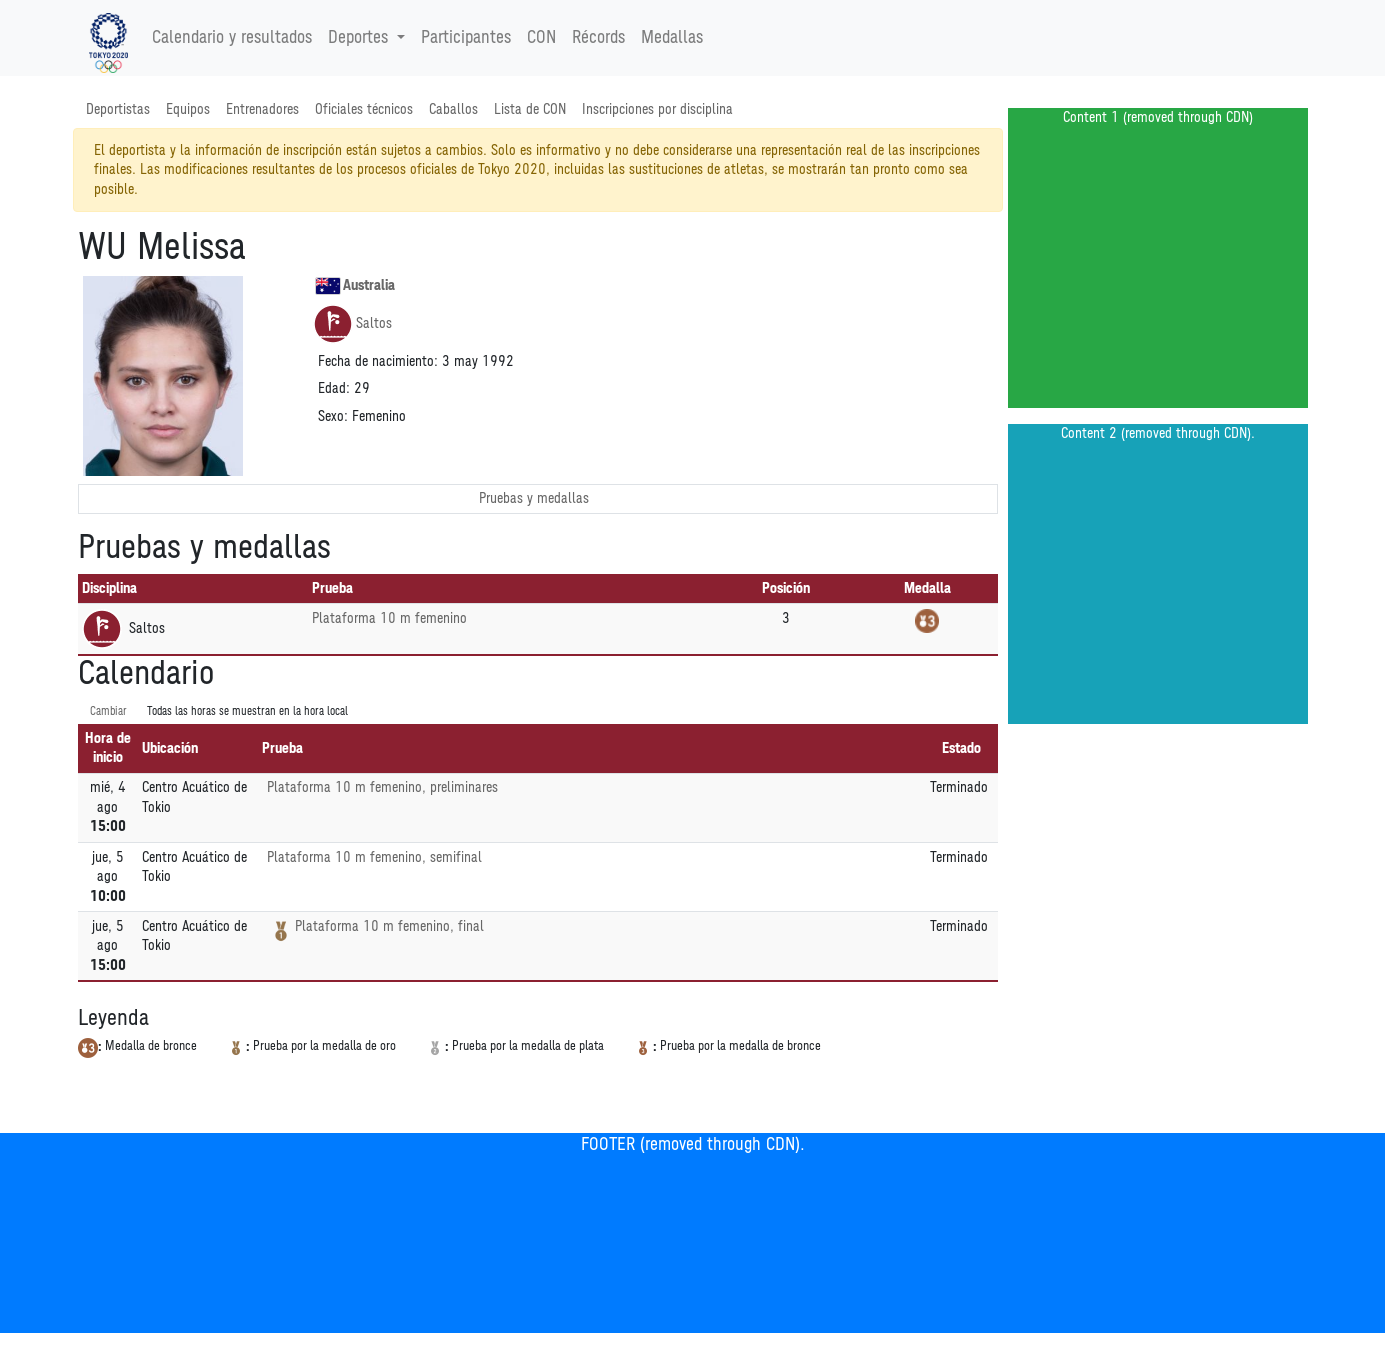 This screenshot has height=1349, width=1385. Describe the element at coordinates (364, 109) in the screenshot. I see `Oficiales técnicos` at that location.